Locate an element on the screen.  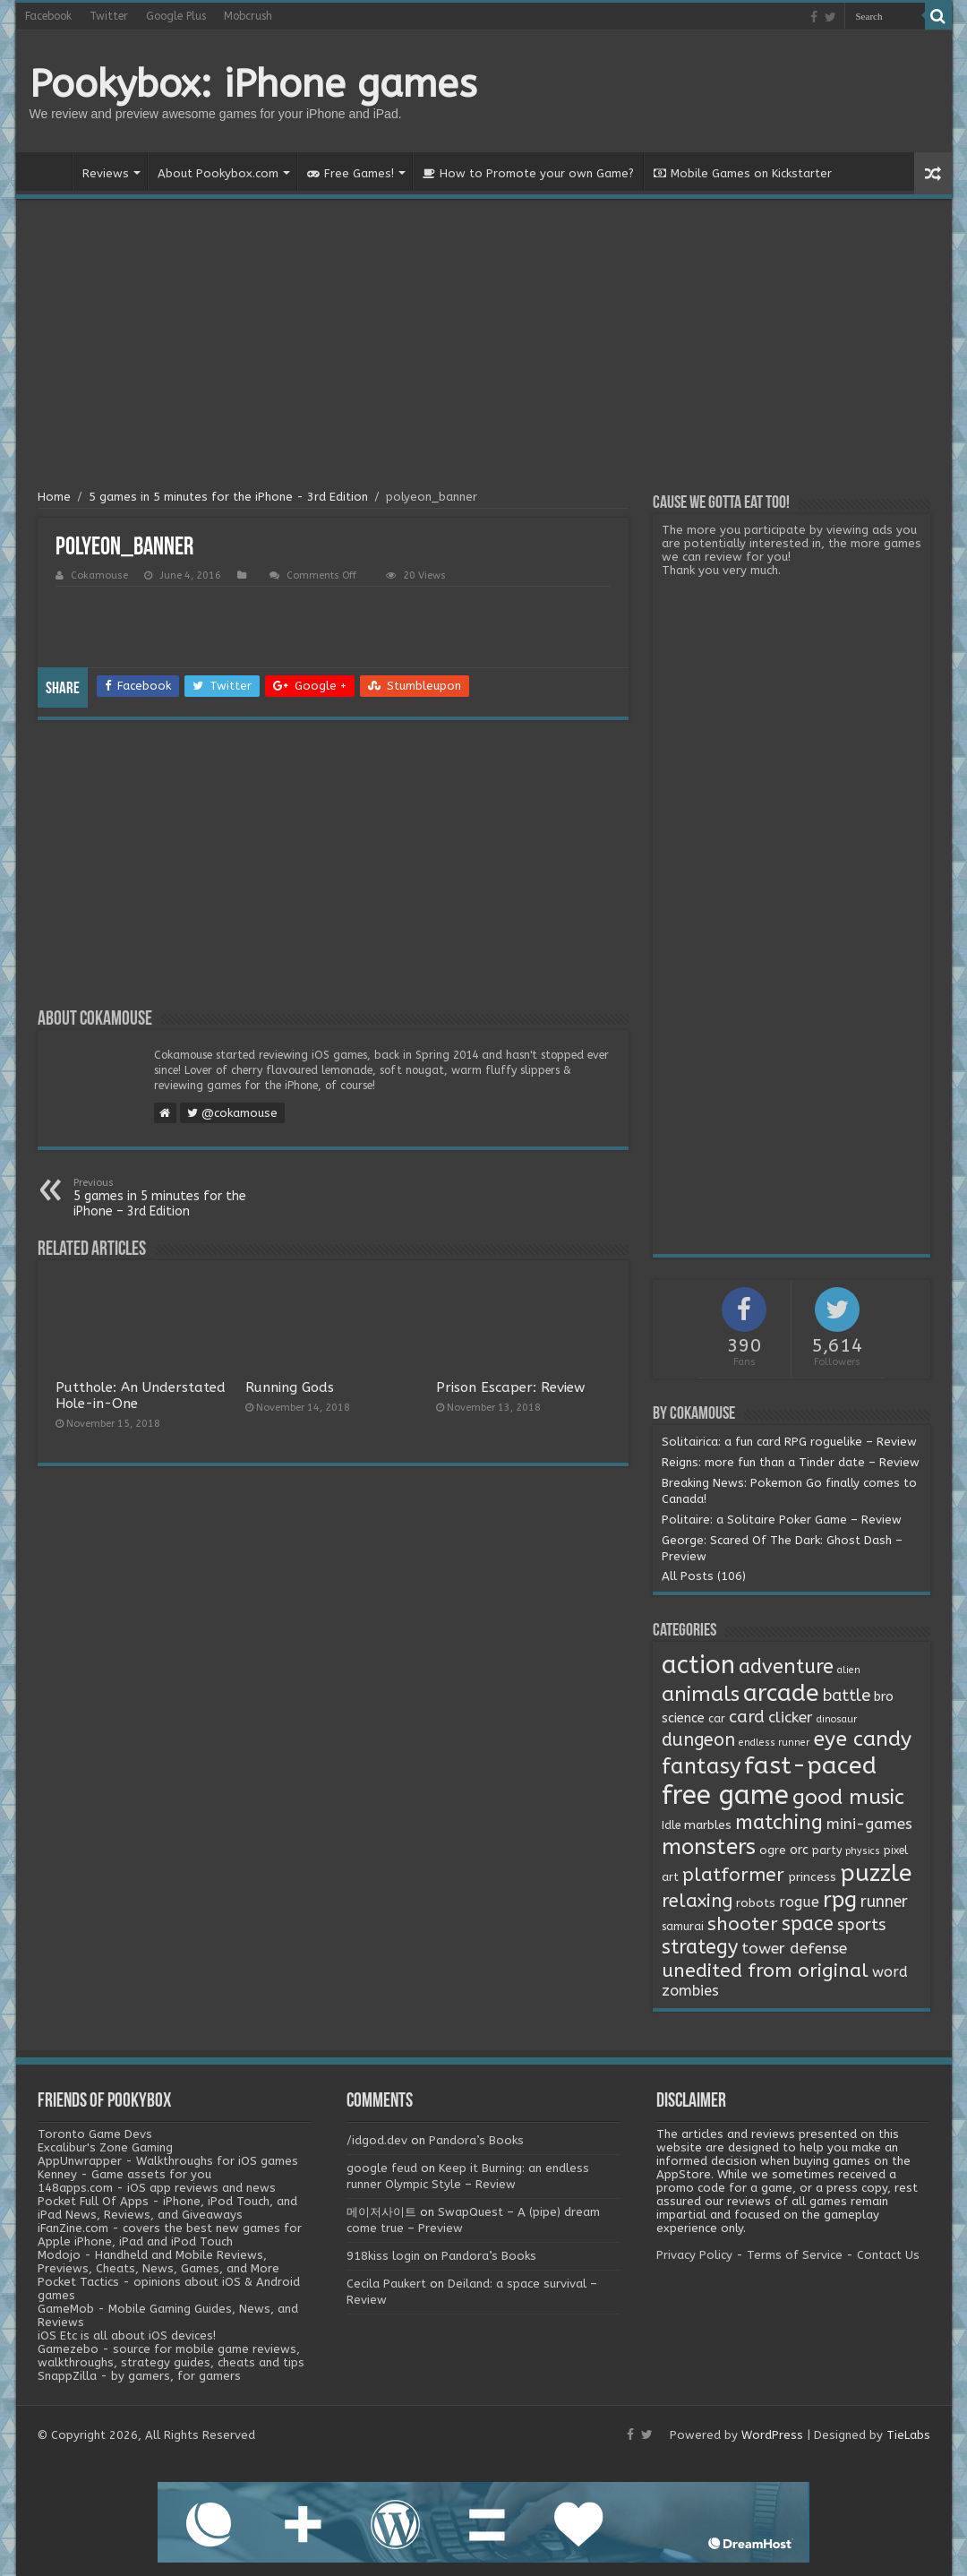
Reviews is located at coordinates (105, 173).